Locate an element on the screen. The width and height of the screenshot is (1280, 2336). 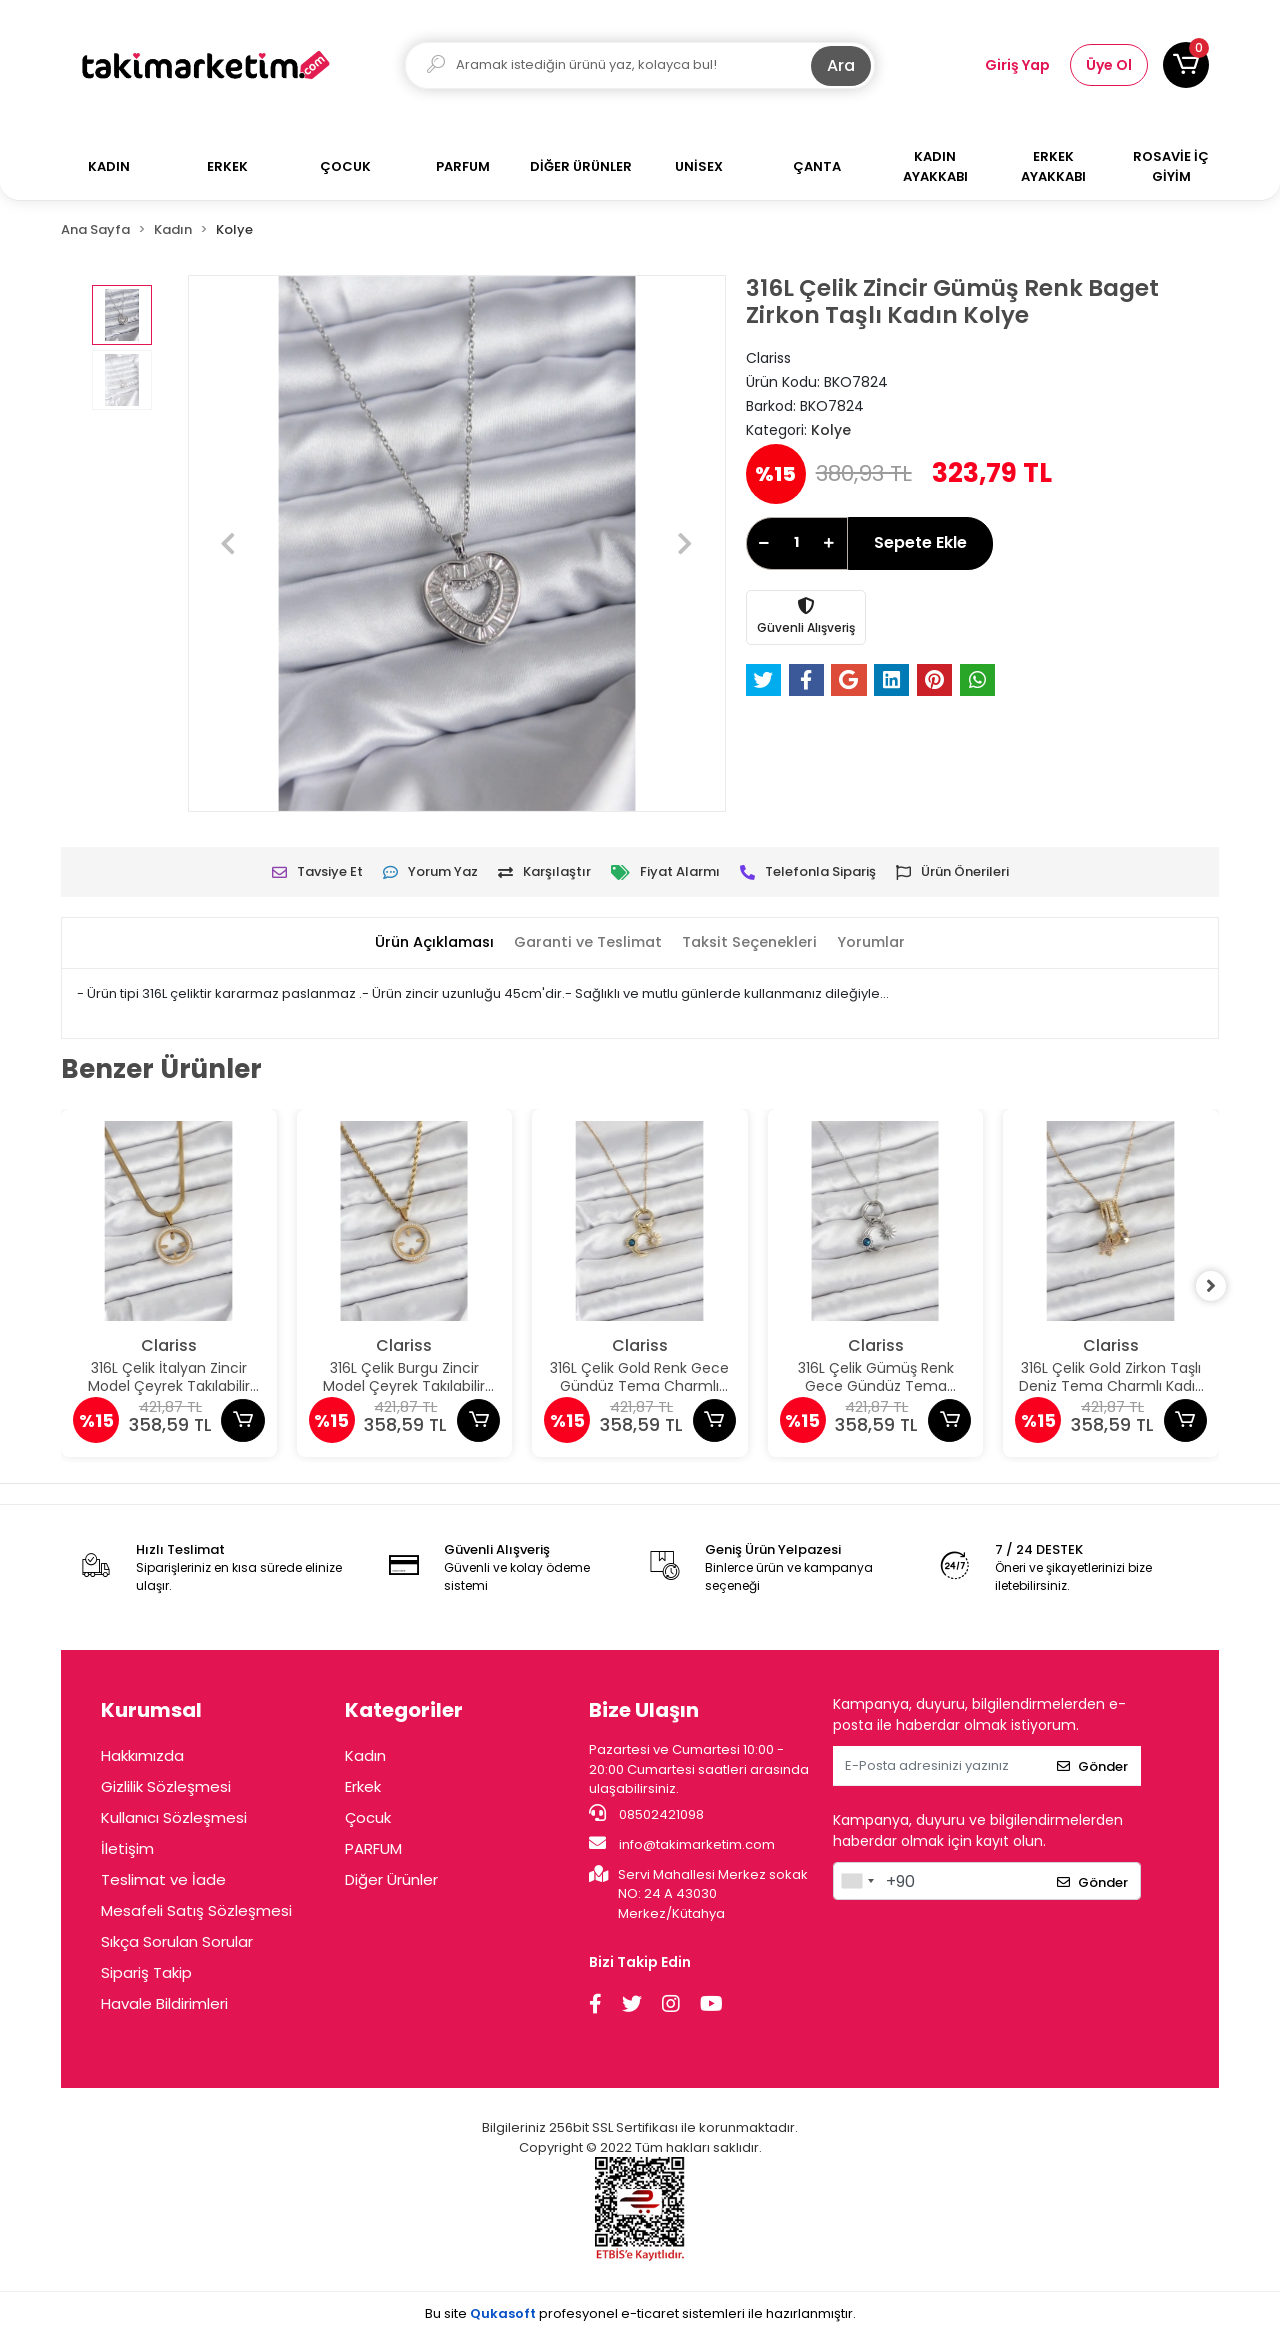
Bu site profesyonel sistemleri ile hazırlanmıştır. is located at coordinates (640, 2313).